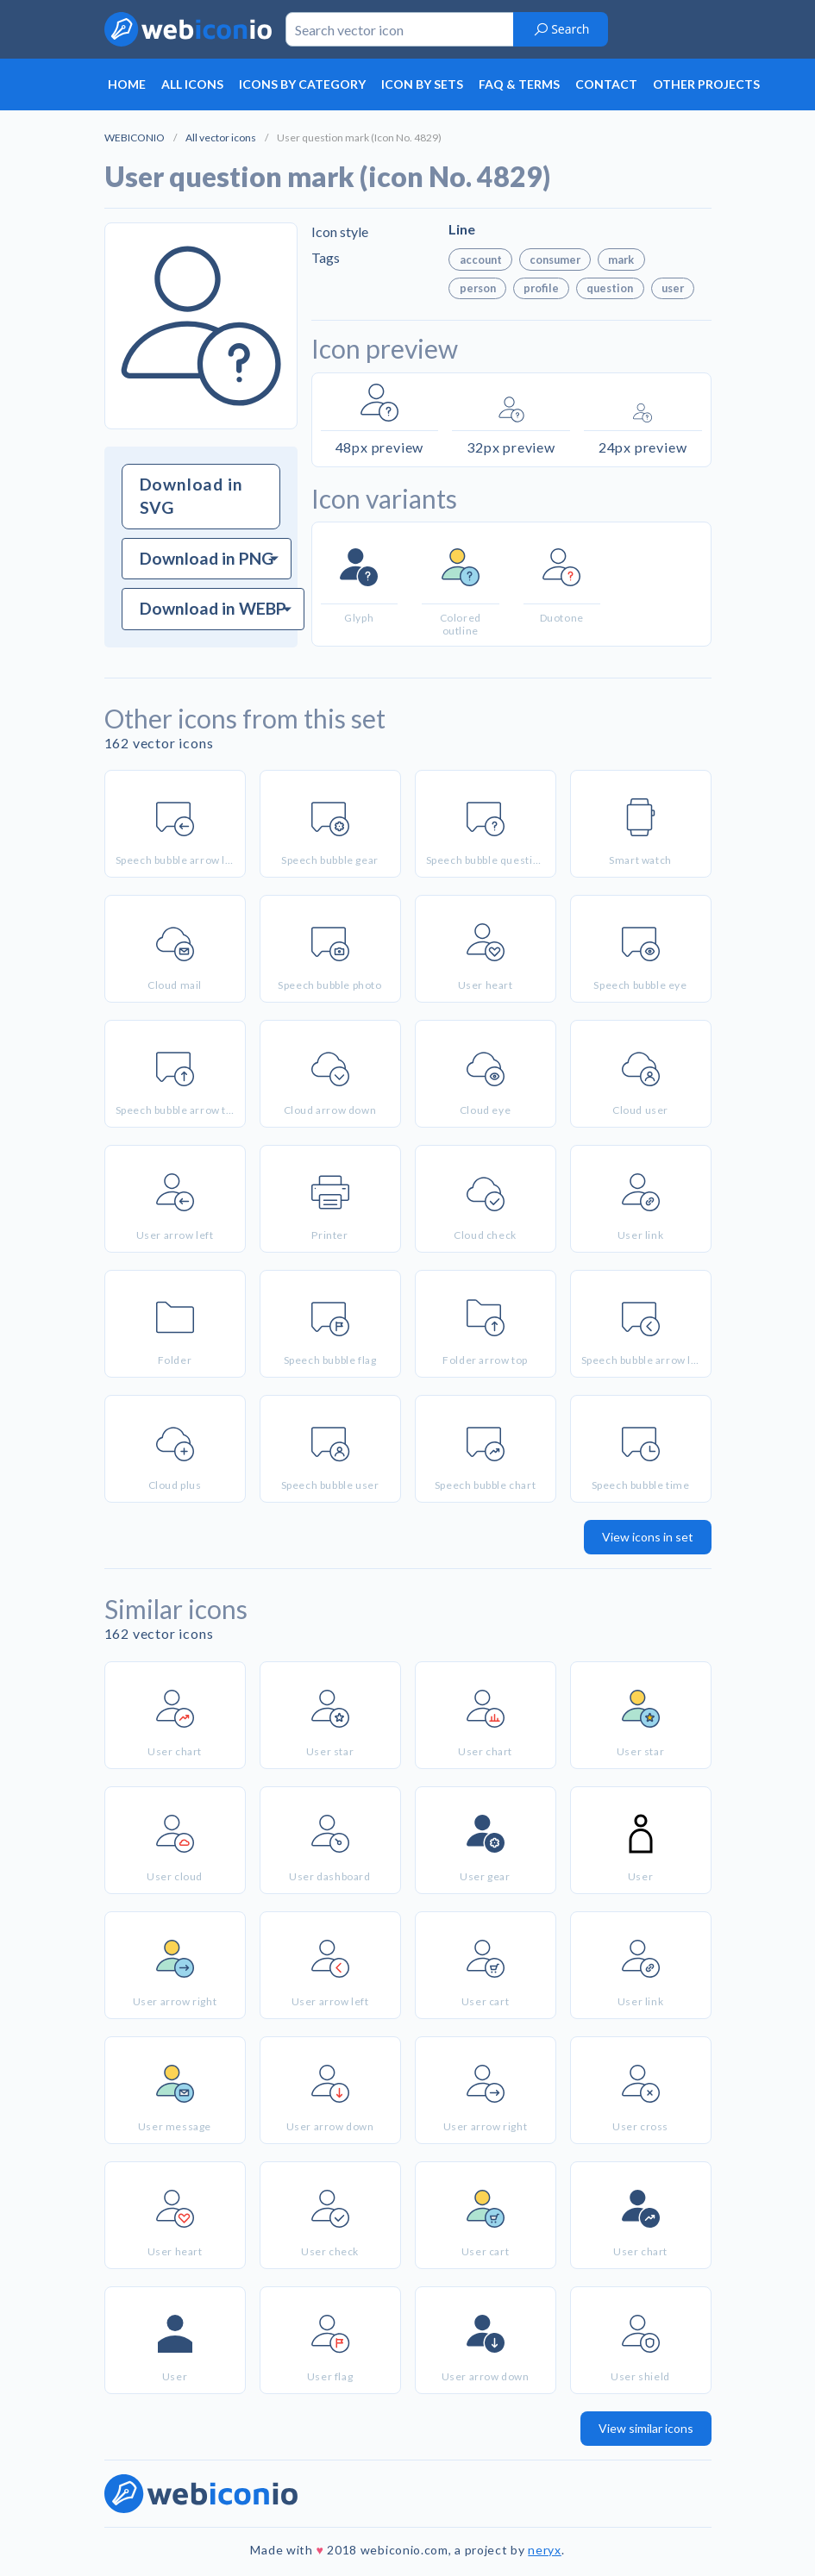 The width and height of the screenshot is (815, 2576). What do you see at coordinates (544, 2549) in the screenshot?
I see `neryx` at bounding box center [544, 2549].